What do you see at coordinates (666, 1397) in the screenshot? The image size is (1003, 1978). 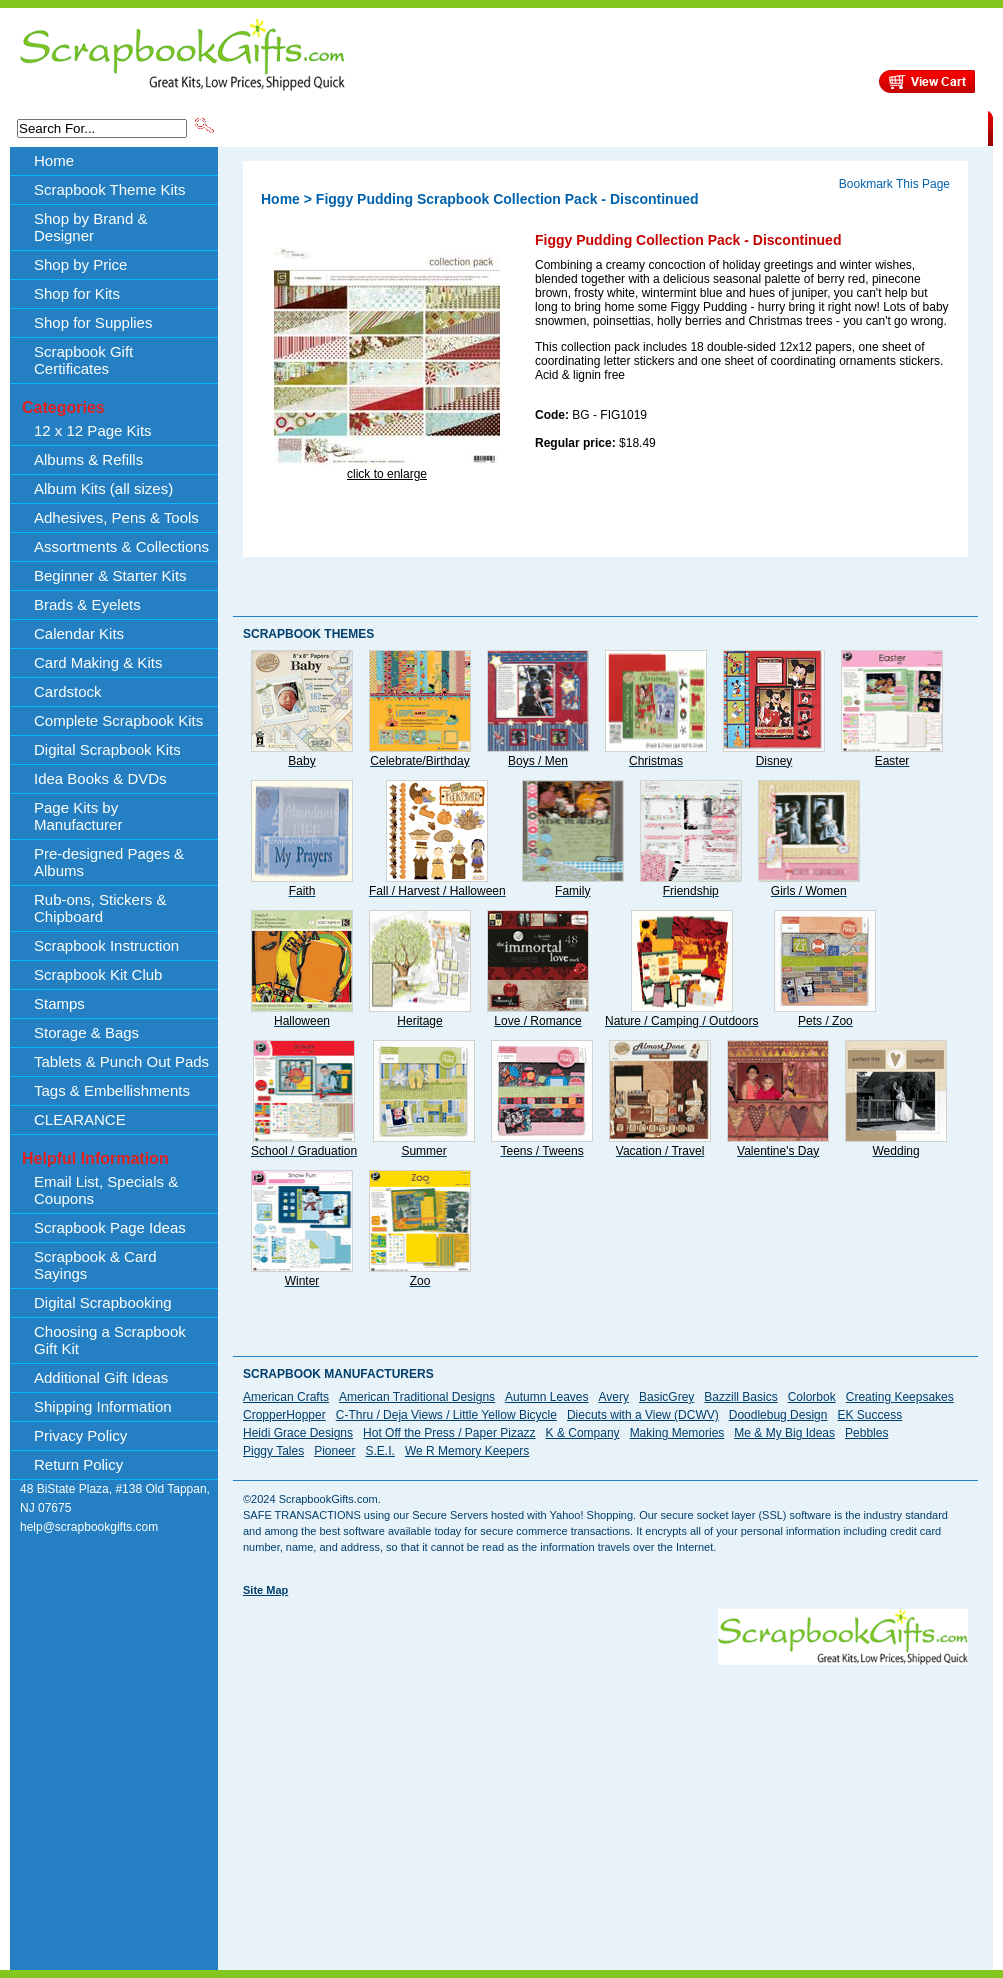 I see `BasicGrey` at bounding box center [666, 1397].